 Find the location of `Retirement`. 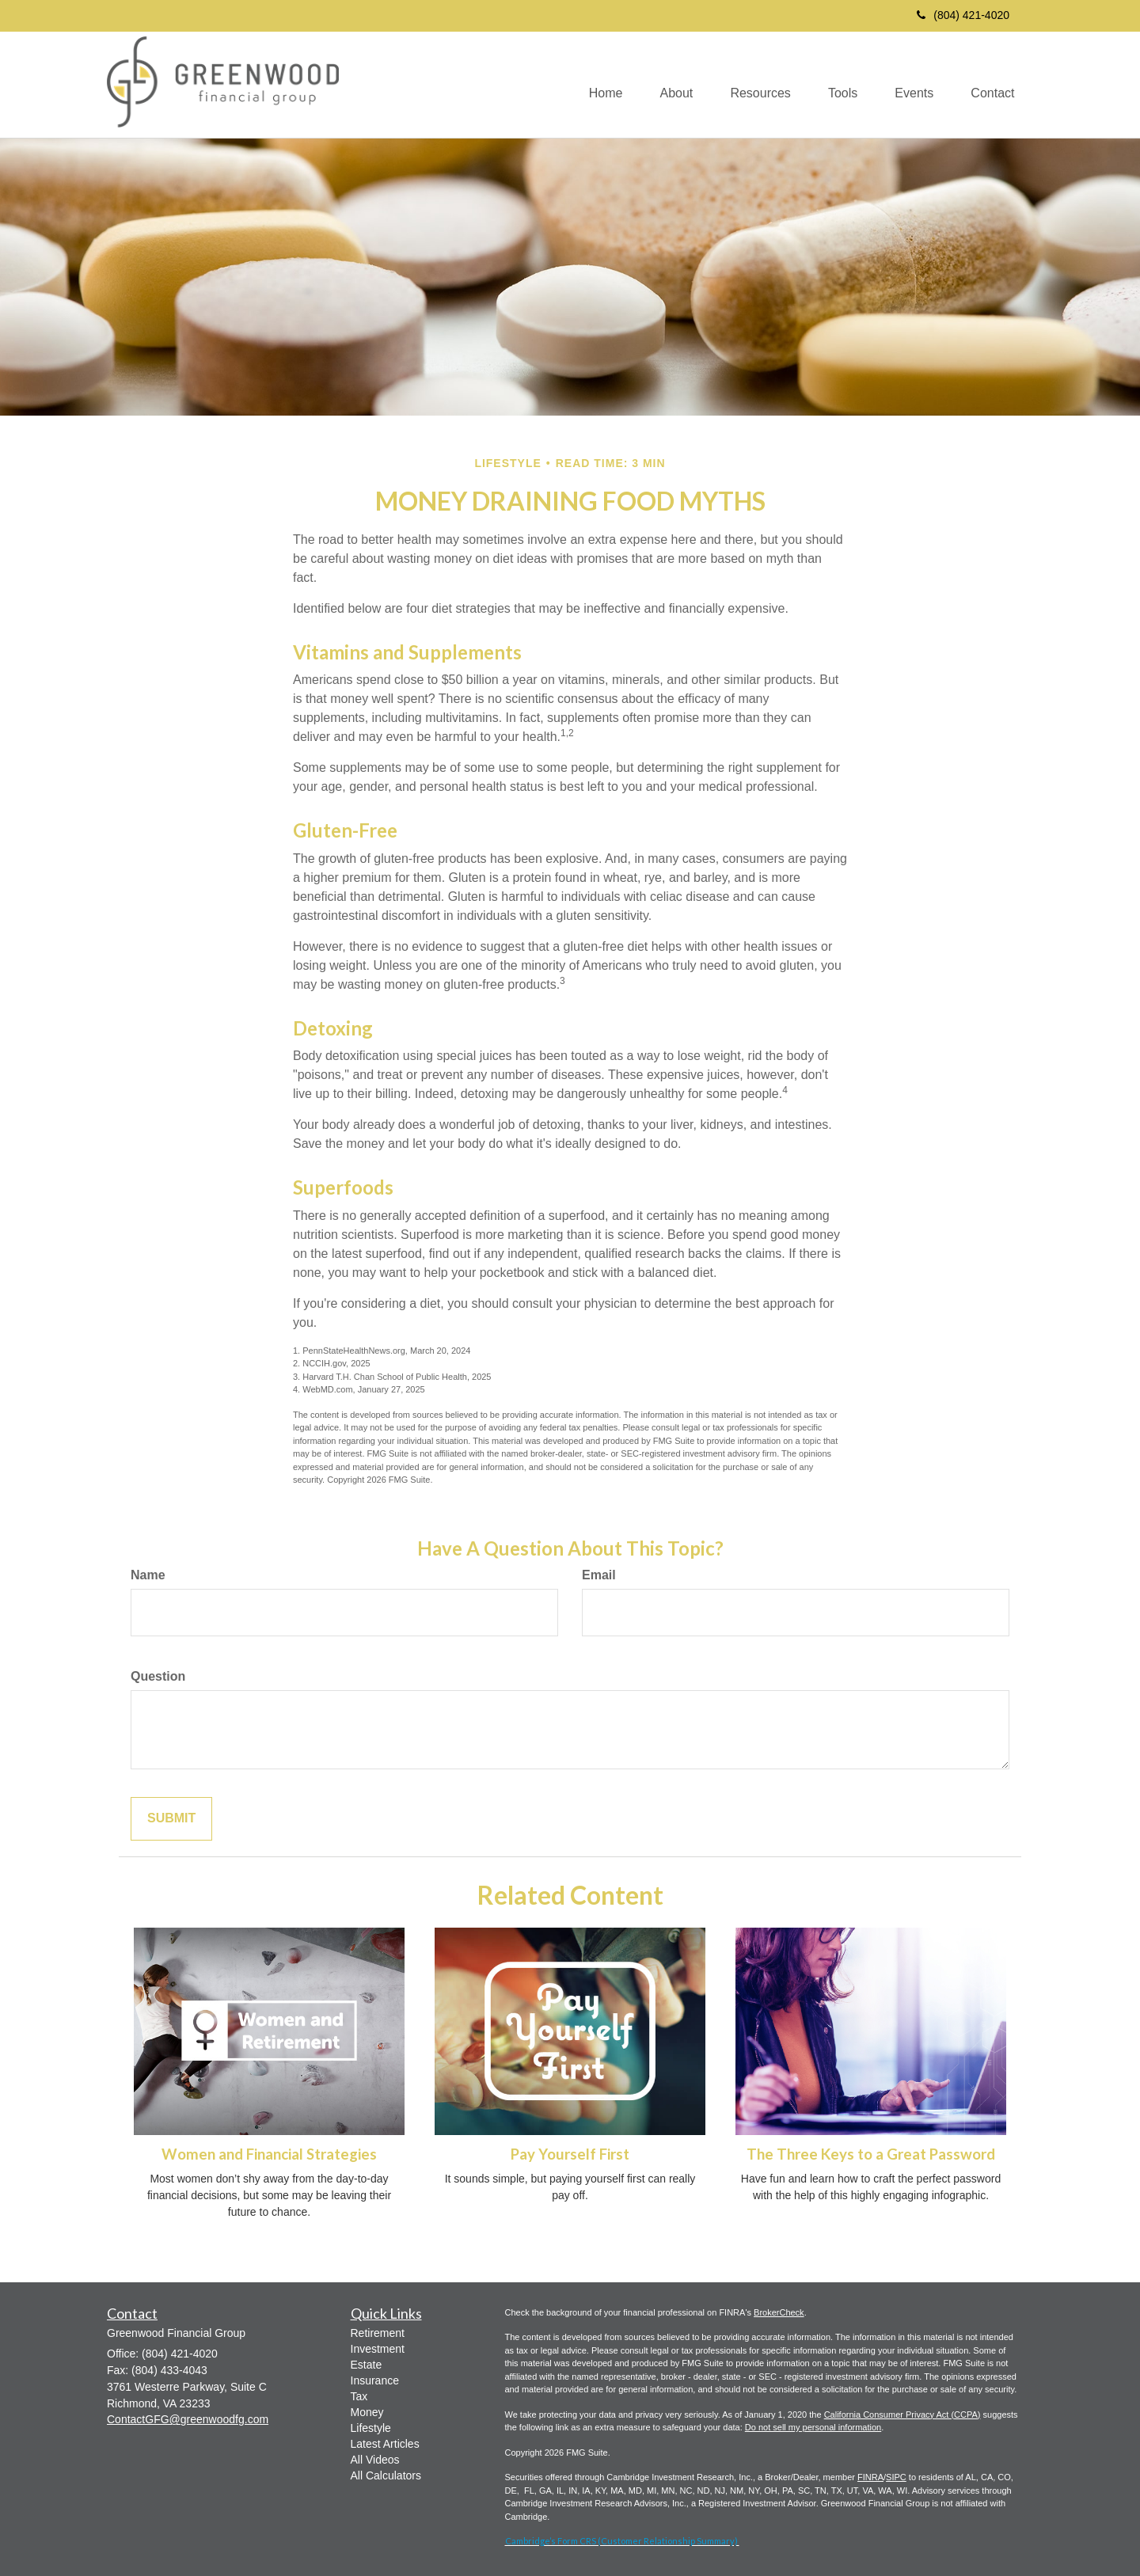

Retirement is located at coordinates (378, 2333).